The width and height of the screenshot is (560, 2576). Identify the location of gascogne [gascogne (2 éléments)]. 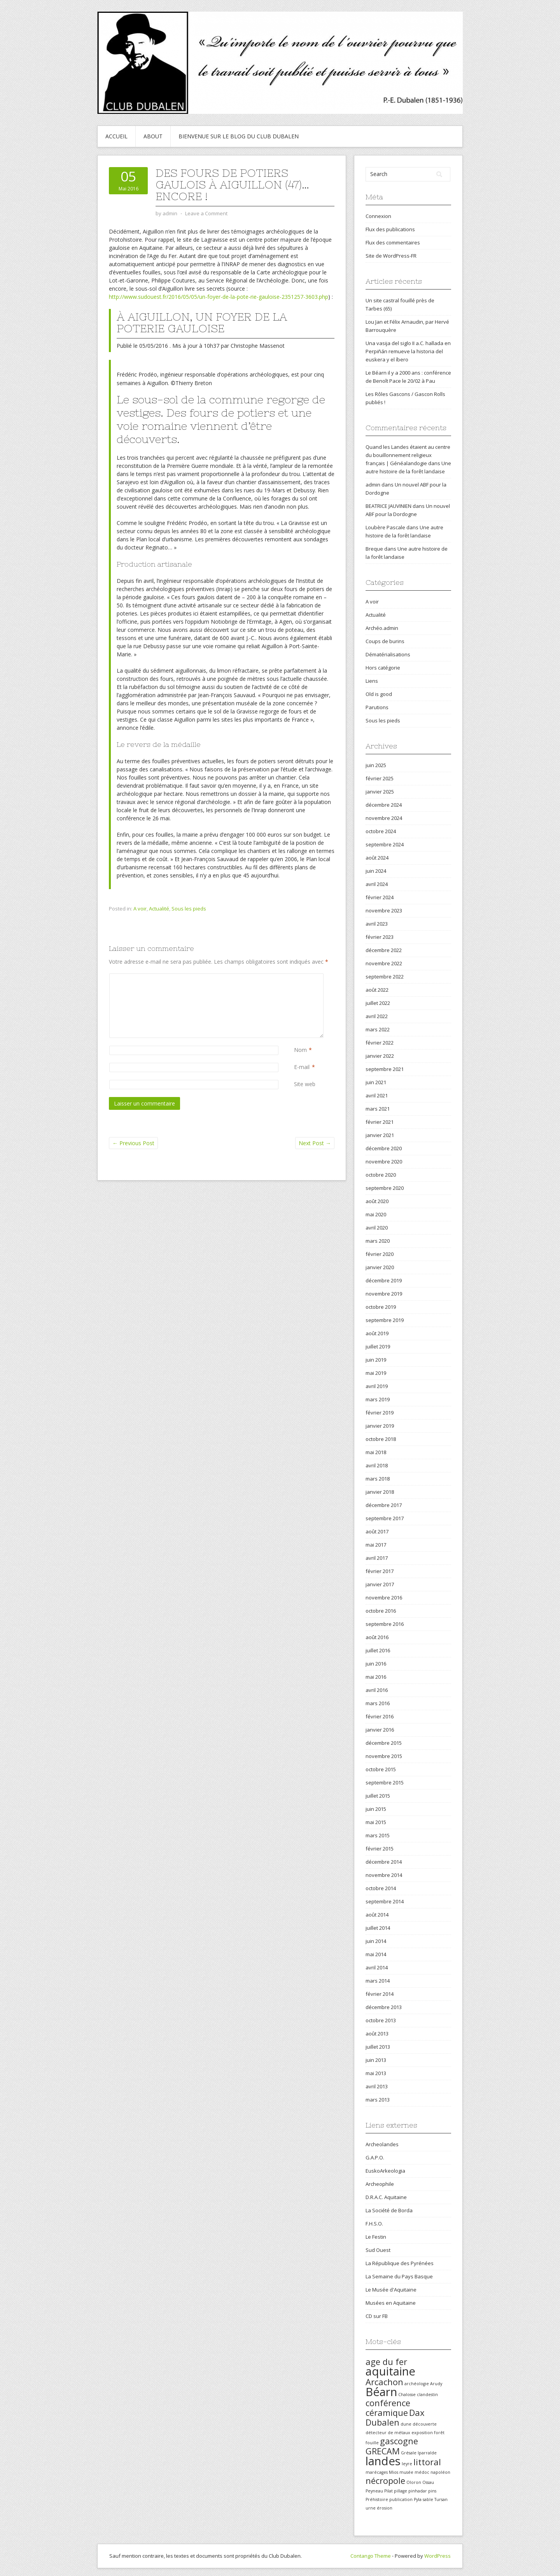
(399, 2441).